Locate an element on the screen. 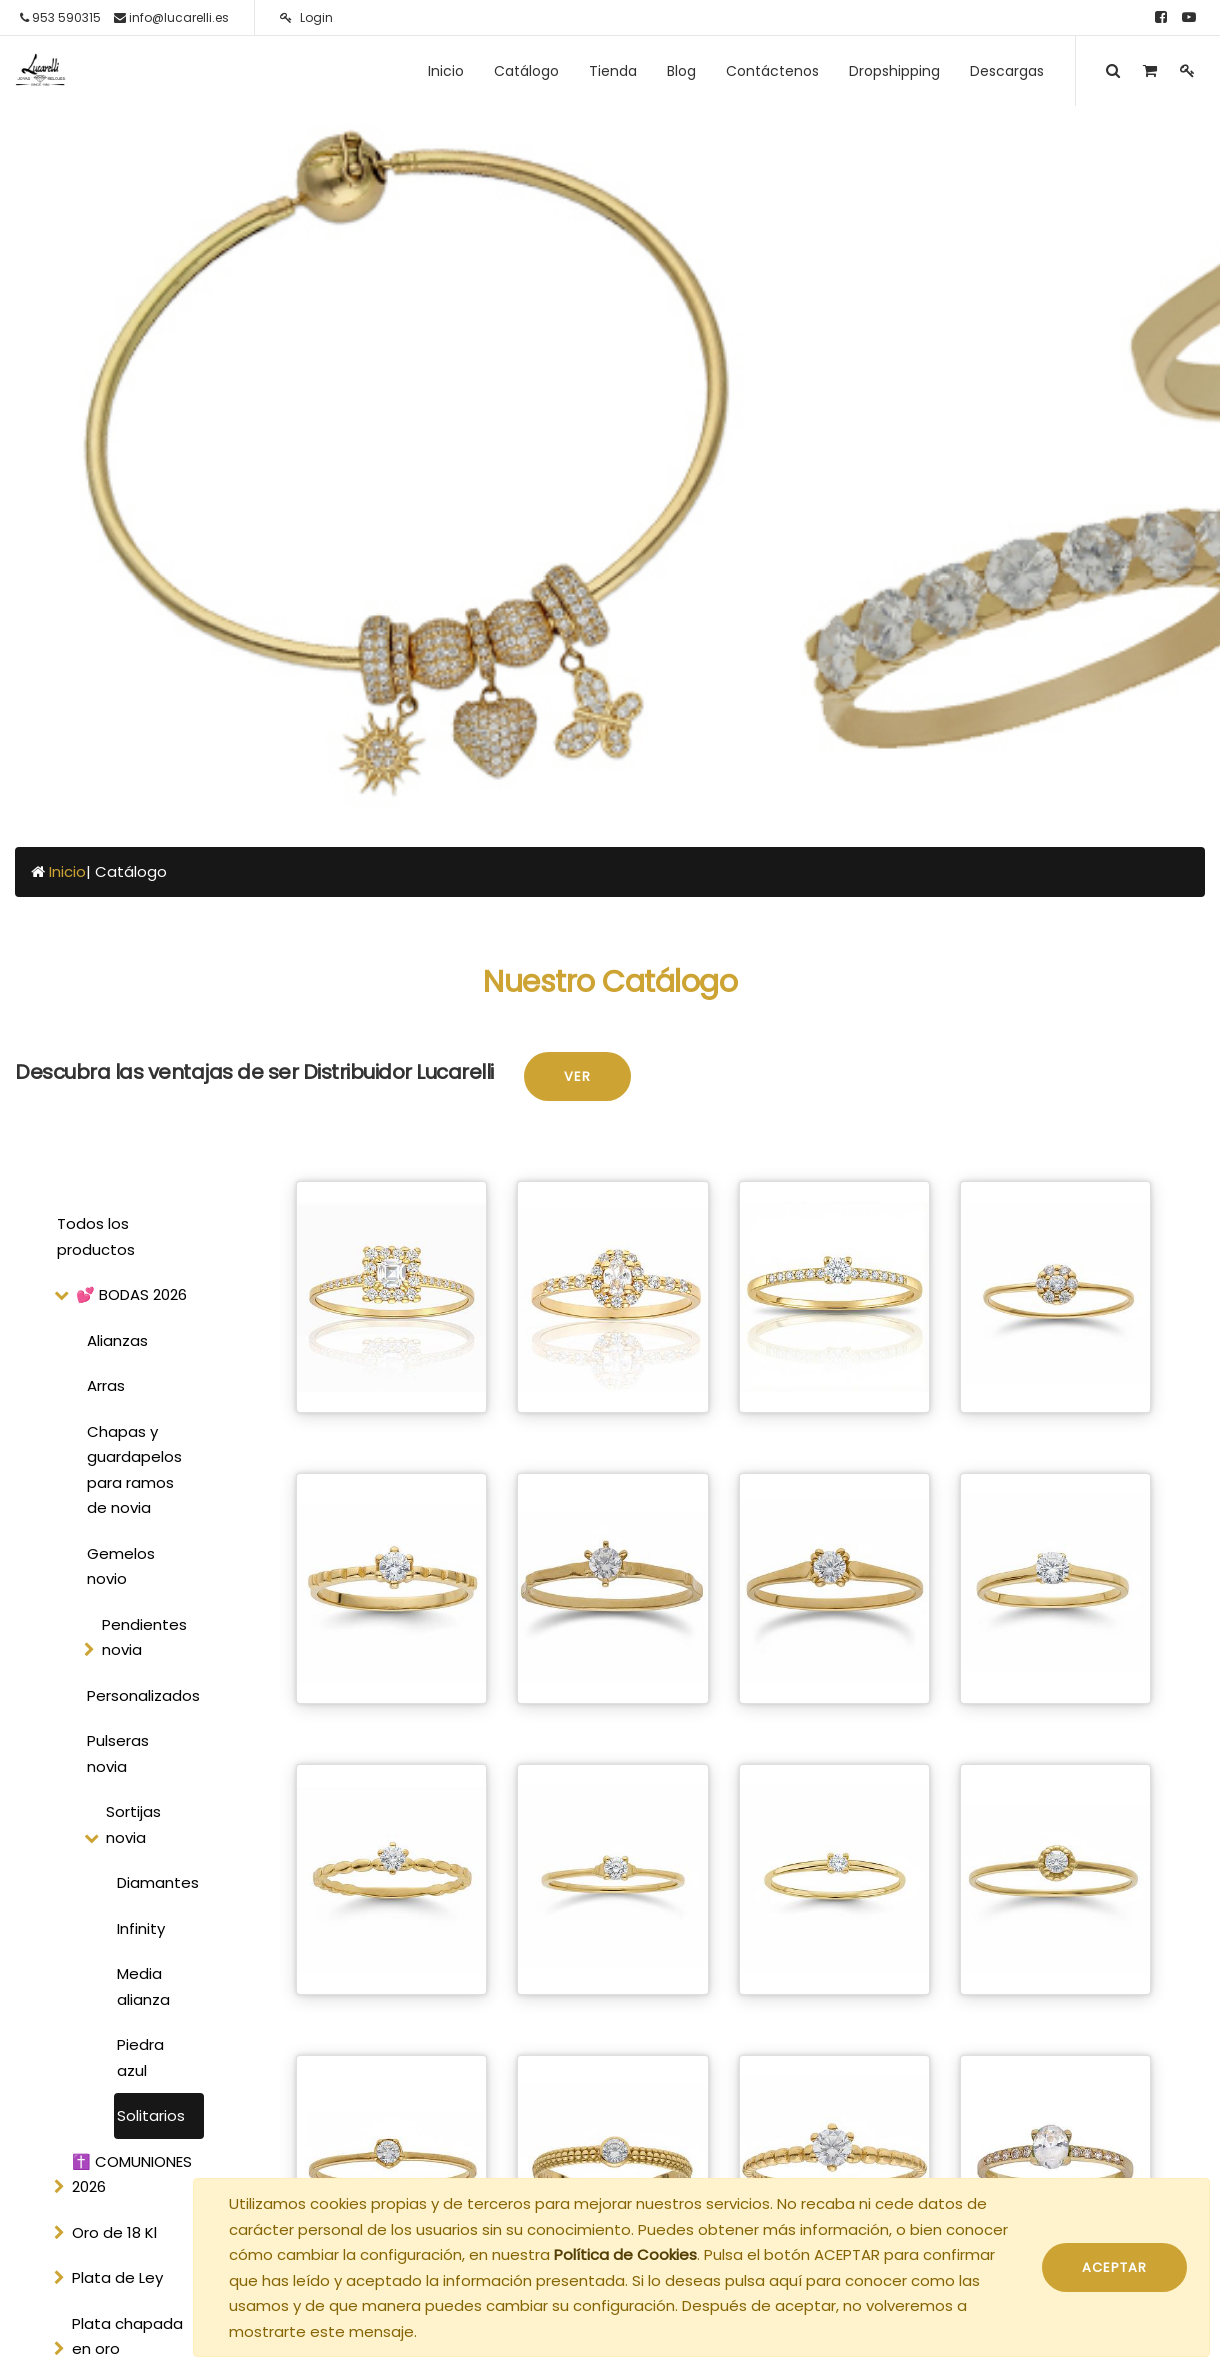 This screenshot has height=2373, width=1220. Infinity is located at coordinates (141, 1928).